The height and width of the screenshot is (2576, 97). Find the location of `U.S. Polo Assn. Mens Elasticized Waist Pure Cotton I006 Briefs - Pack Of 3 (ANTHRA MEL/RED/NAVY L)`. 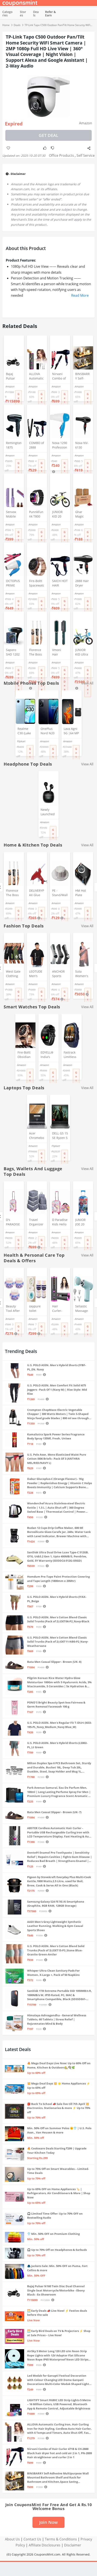

U.S. Polo Assn. Mens Elasticized Waist Pure Cotton I006 Briefs - Pack Of 3 (ANTHRA MEL/RED/NAVY L) is located at coordinates (56, 1459).